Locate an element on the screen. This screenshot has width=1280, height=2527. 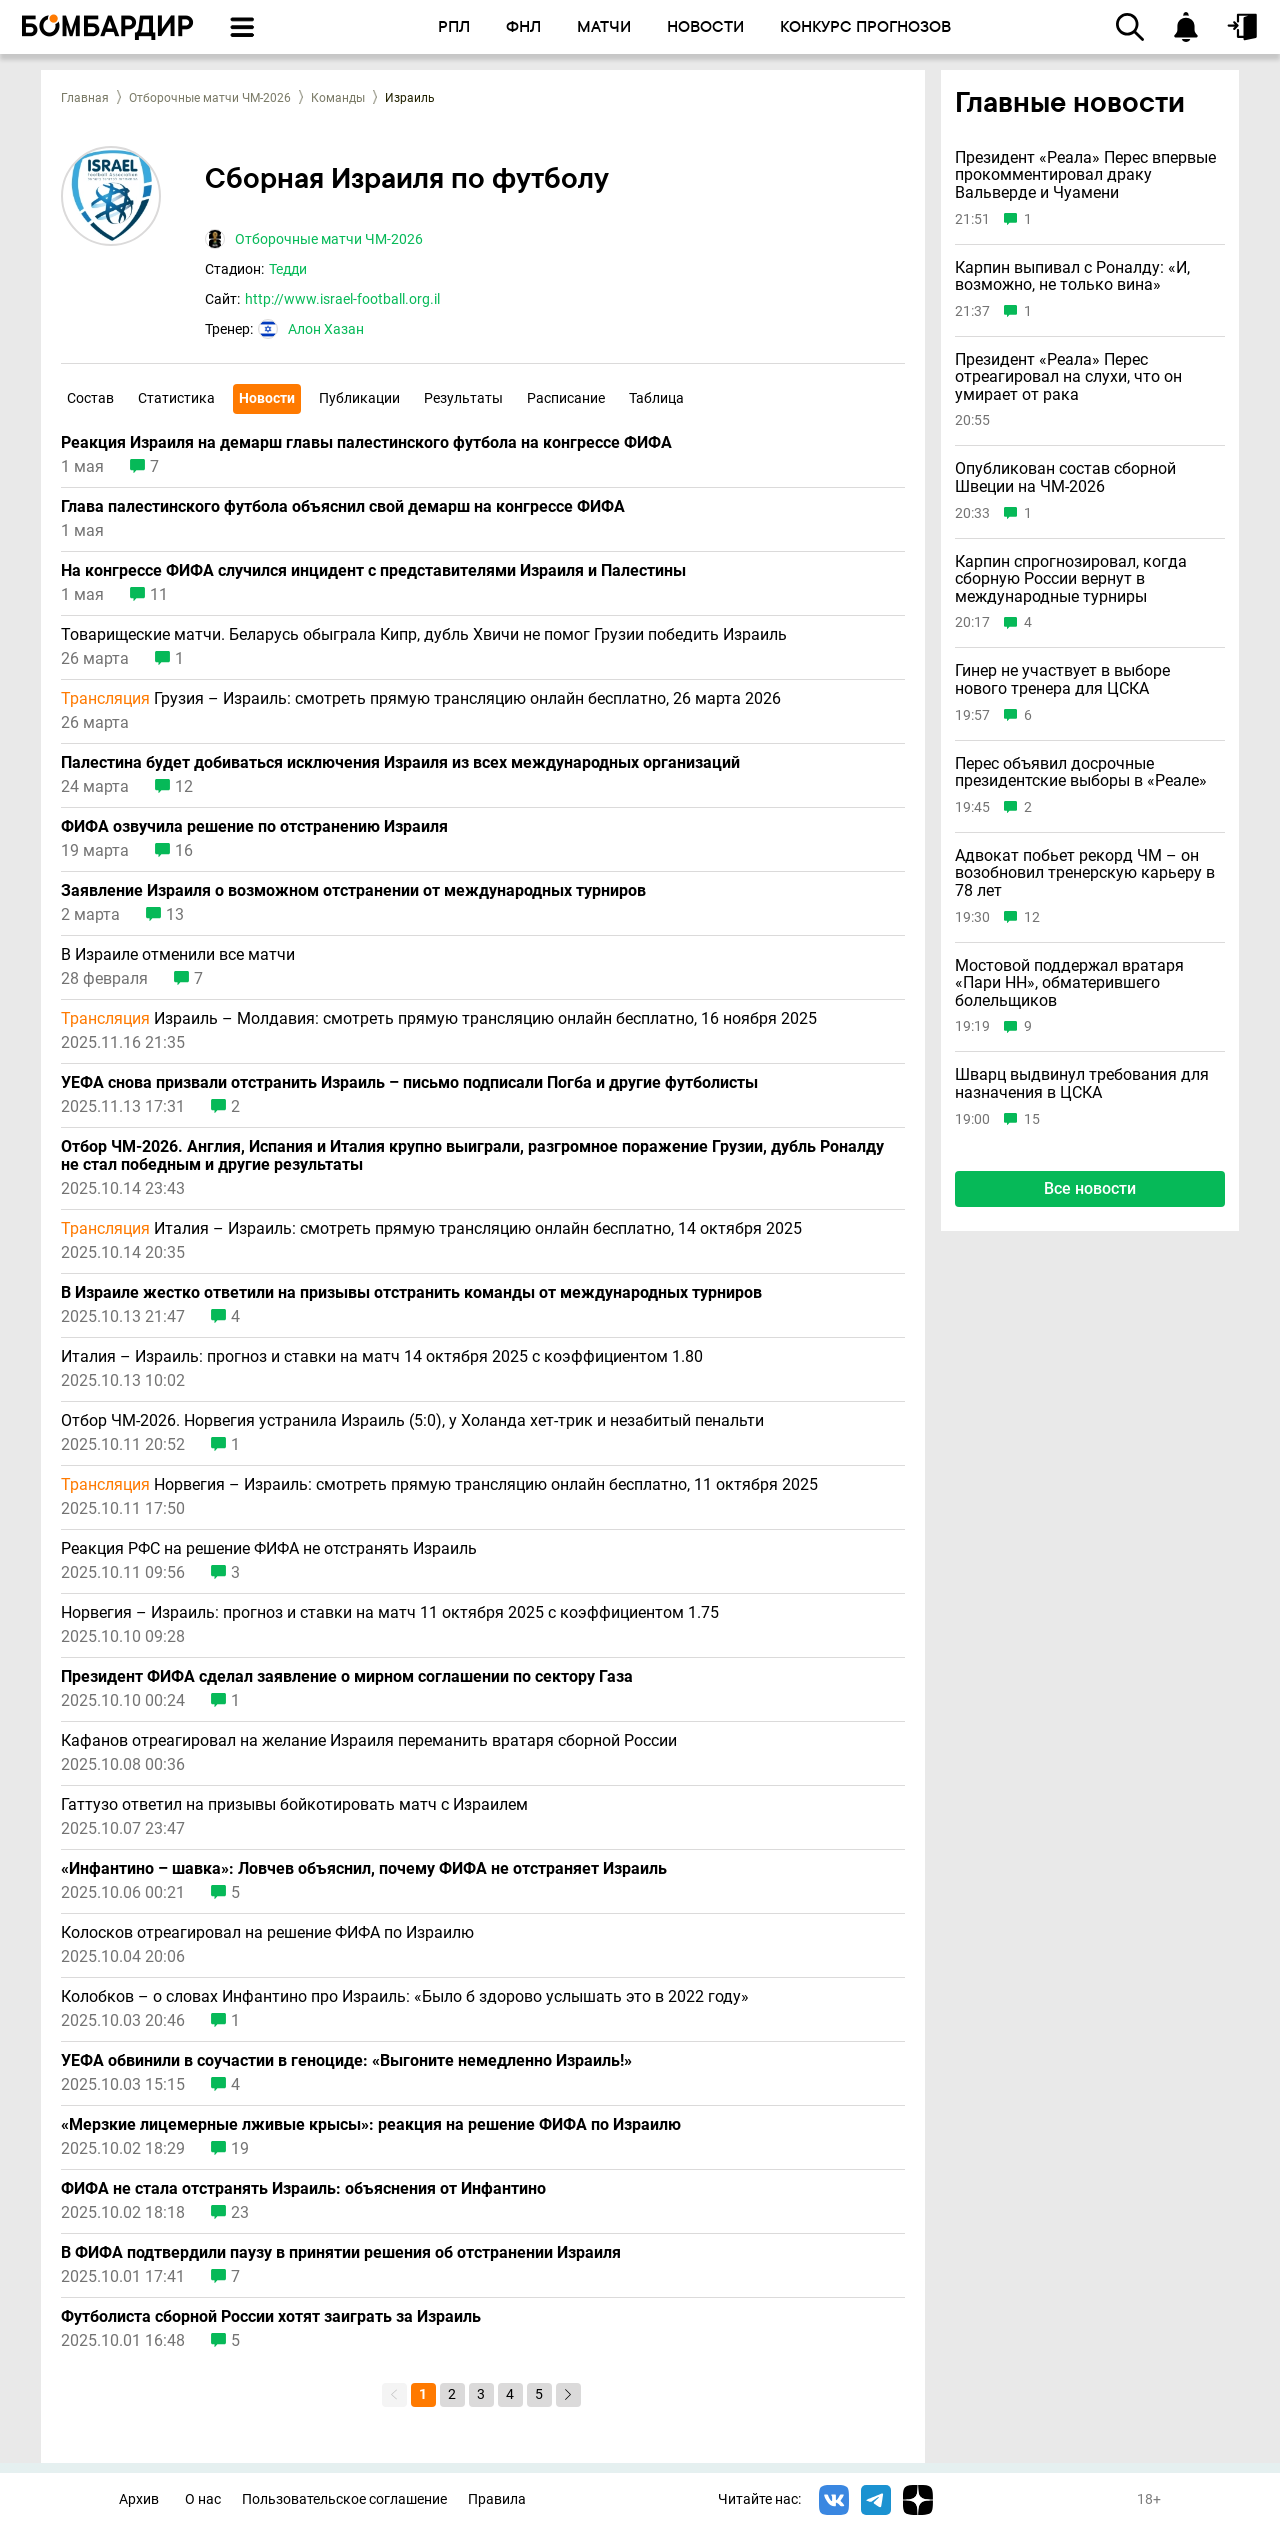
Пользовательское соглашение is located at coordinates (344, 2499).